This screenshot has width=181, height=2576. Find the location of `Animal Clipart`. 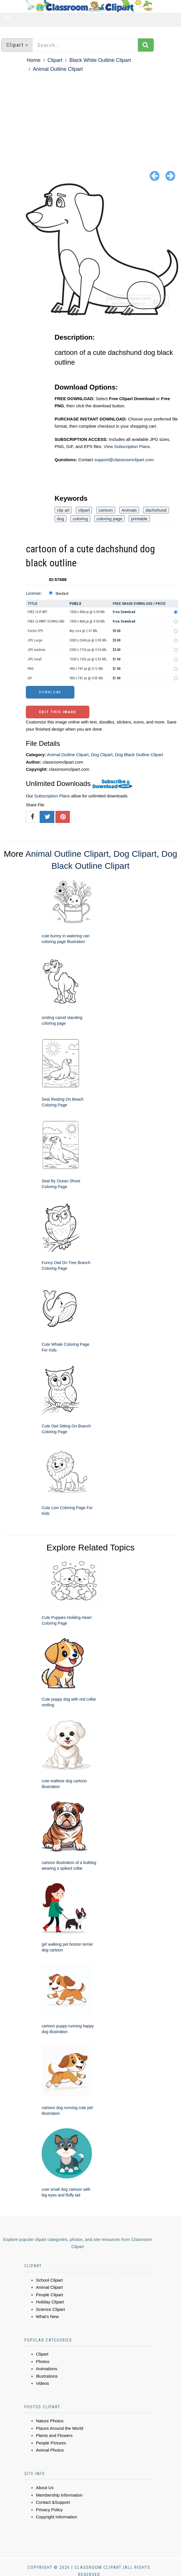

Animal Clipart is located at coordinates (49, 2287).